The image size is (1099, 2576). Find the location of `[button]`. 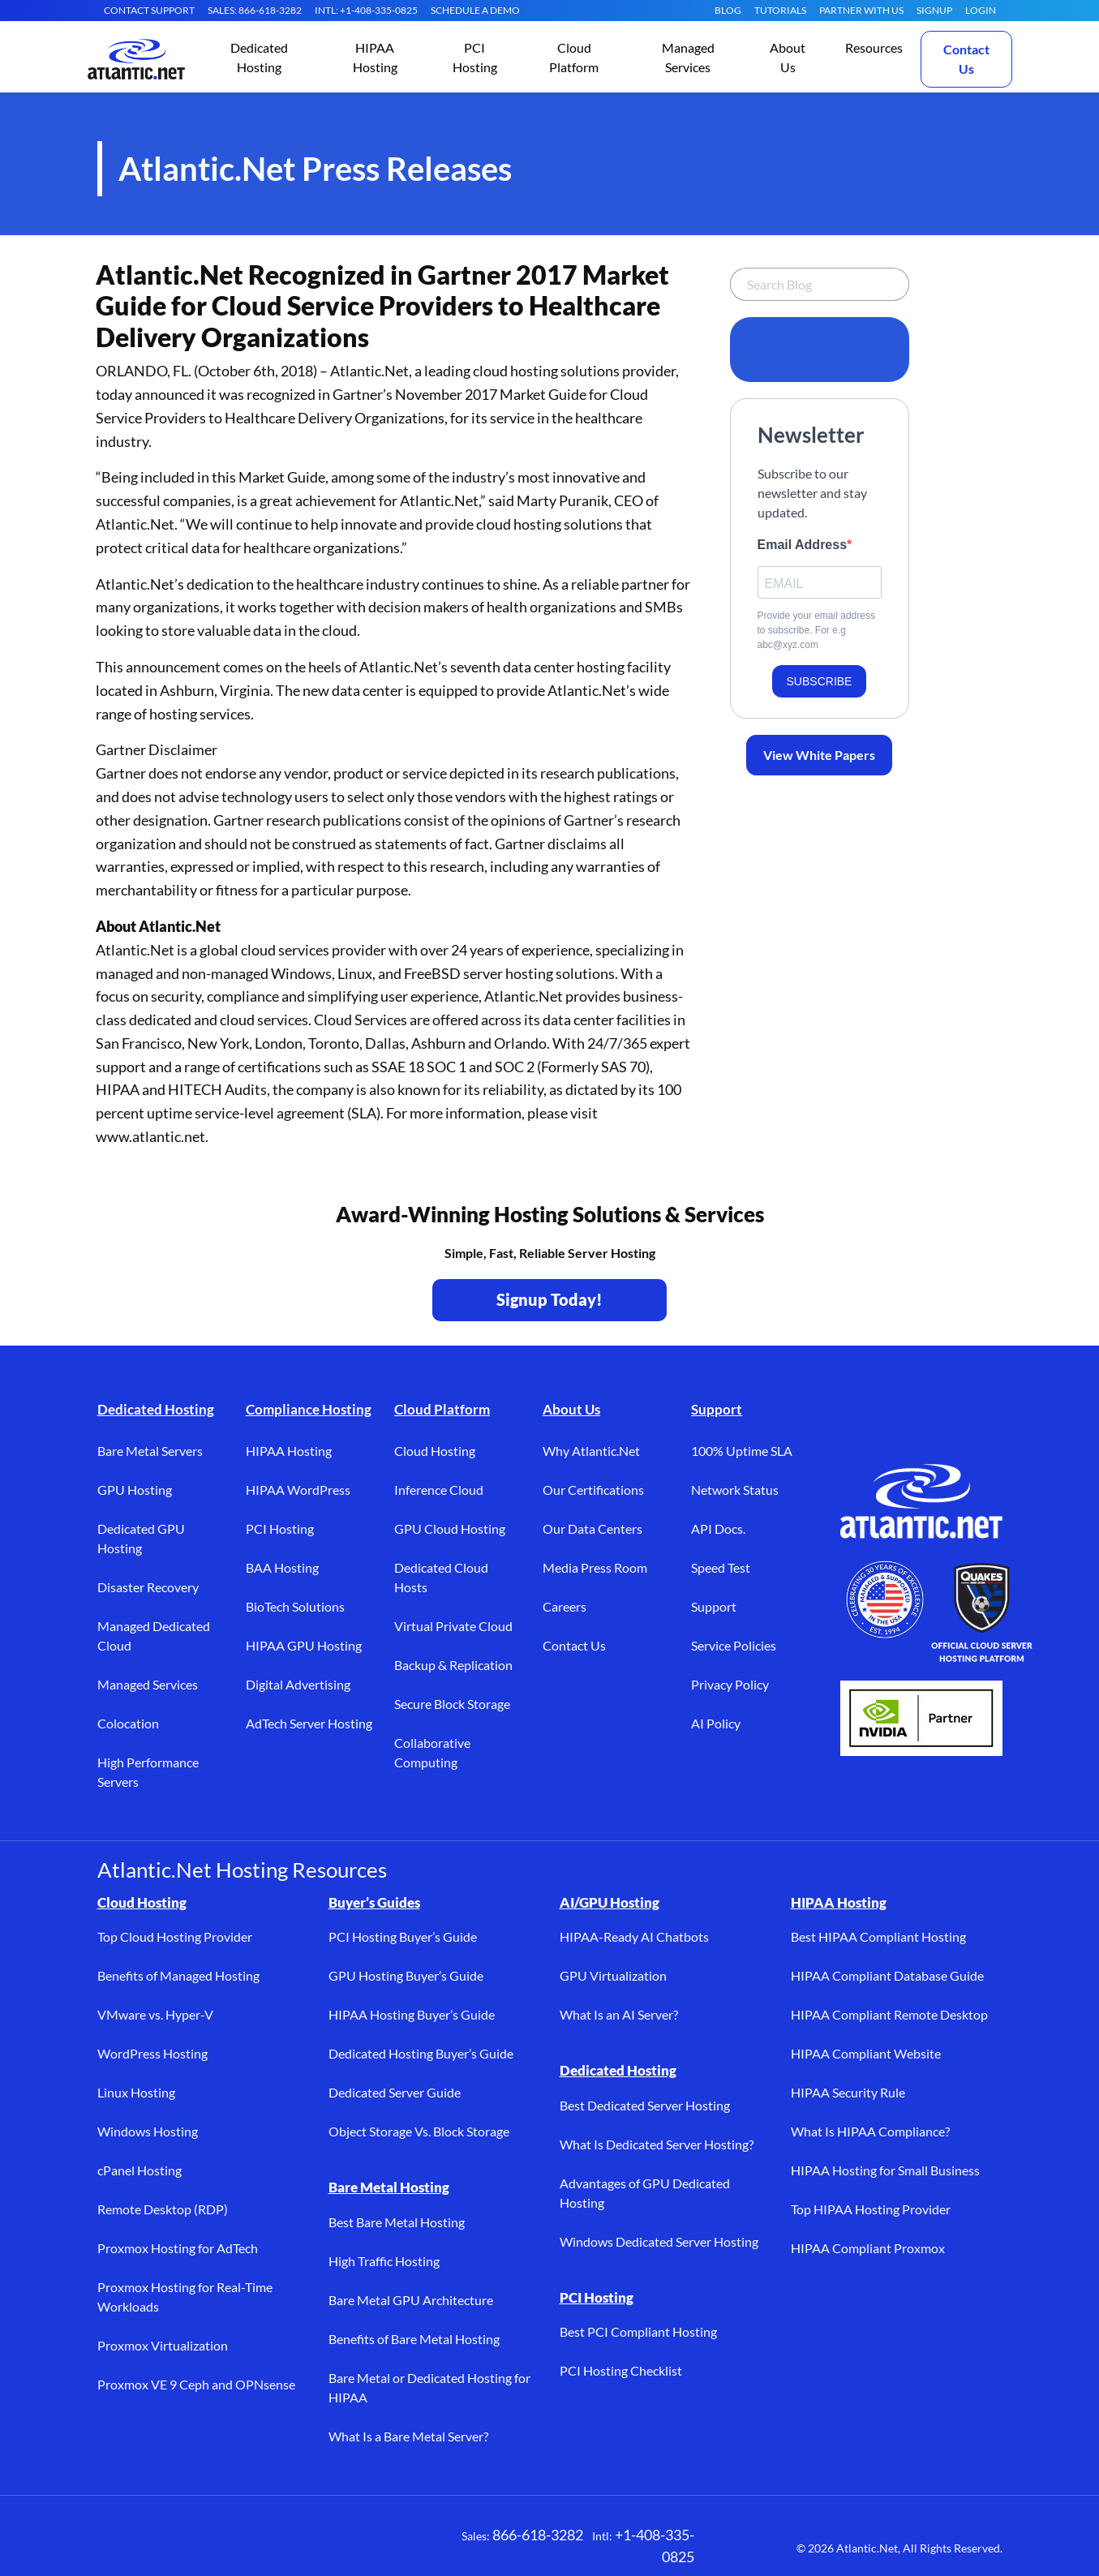

[button] is located at coordinates (260, 58).